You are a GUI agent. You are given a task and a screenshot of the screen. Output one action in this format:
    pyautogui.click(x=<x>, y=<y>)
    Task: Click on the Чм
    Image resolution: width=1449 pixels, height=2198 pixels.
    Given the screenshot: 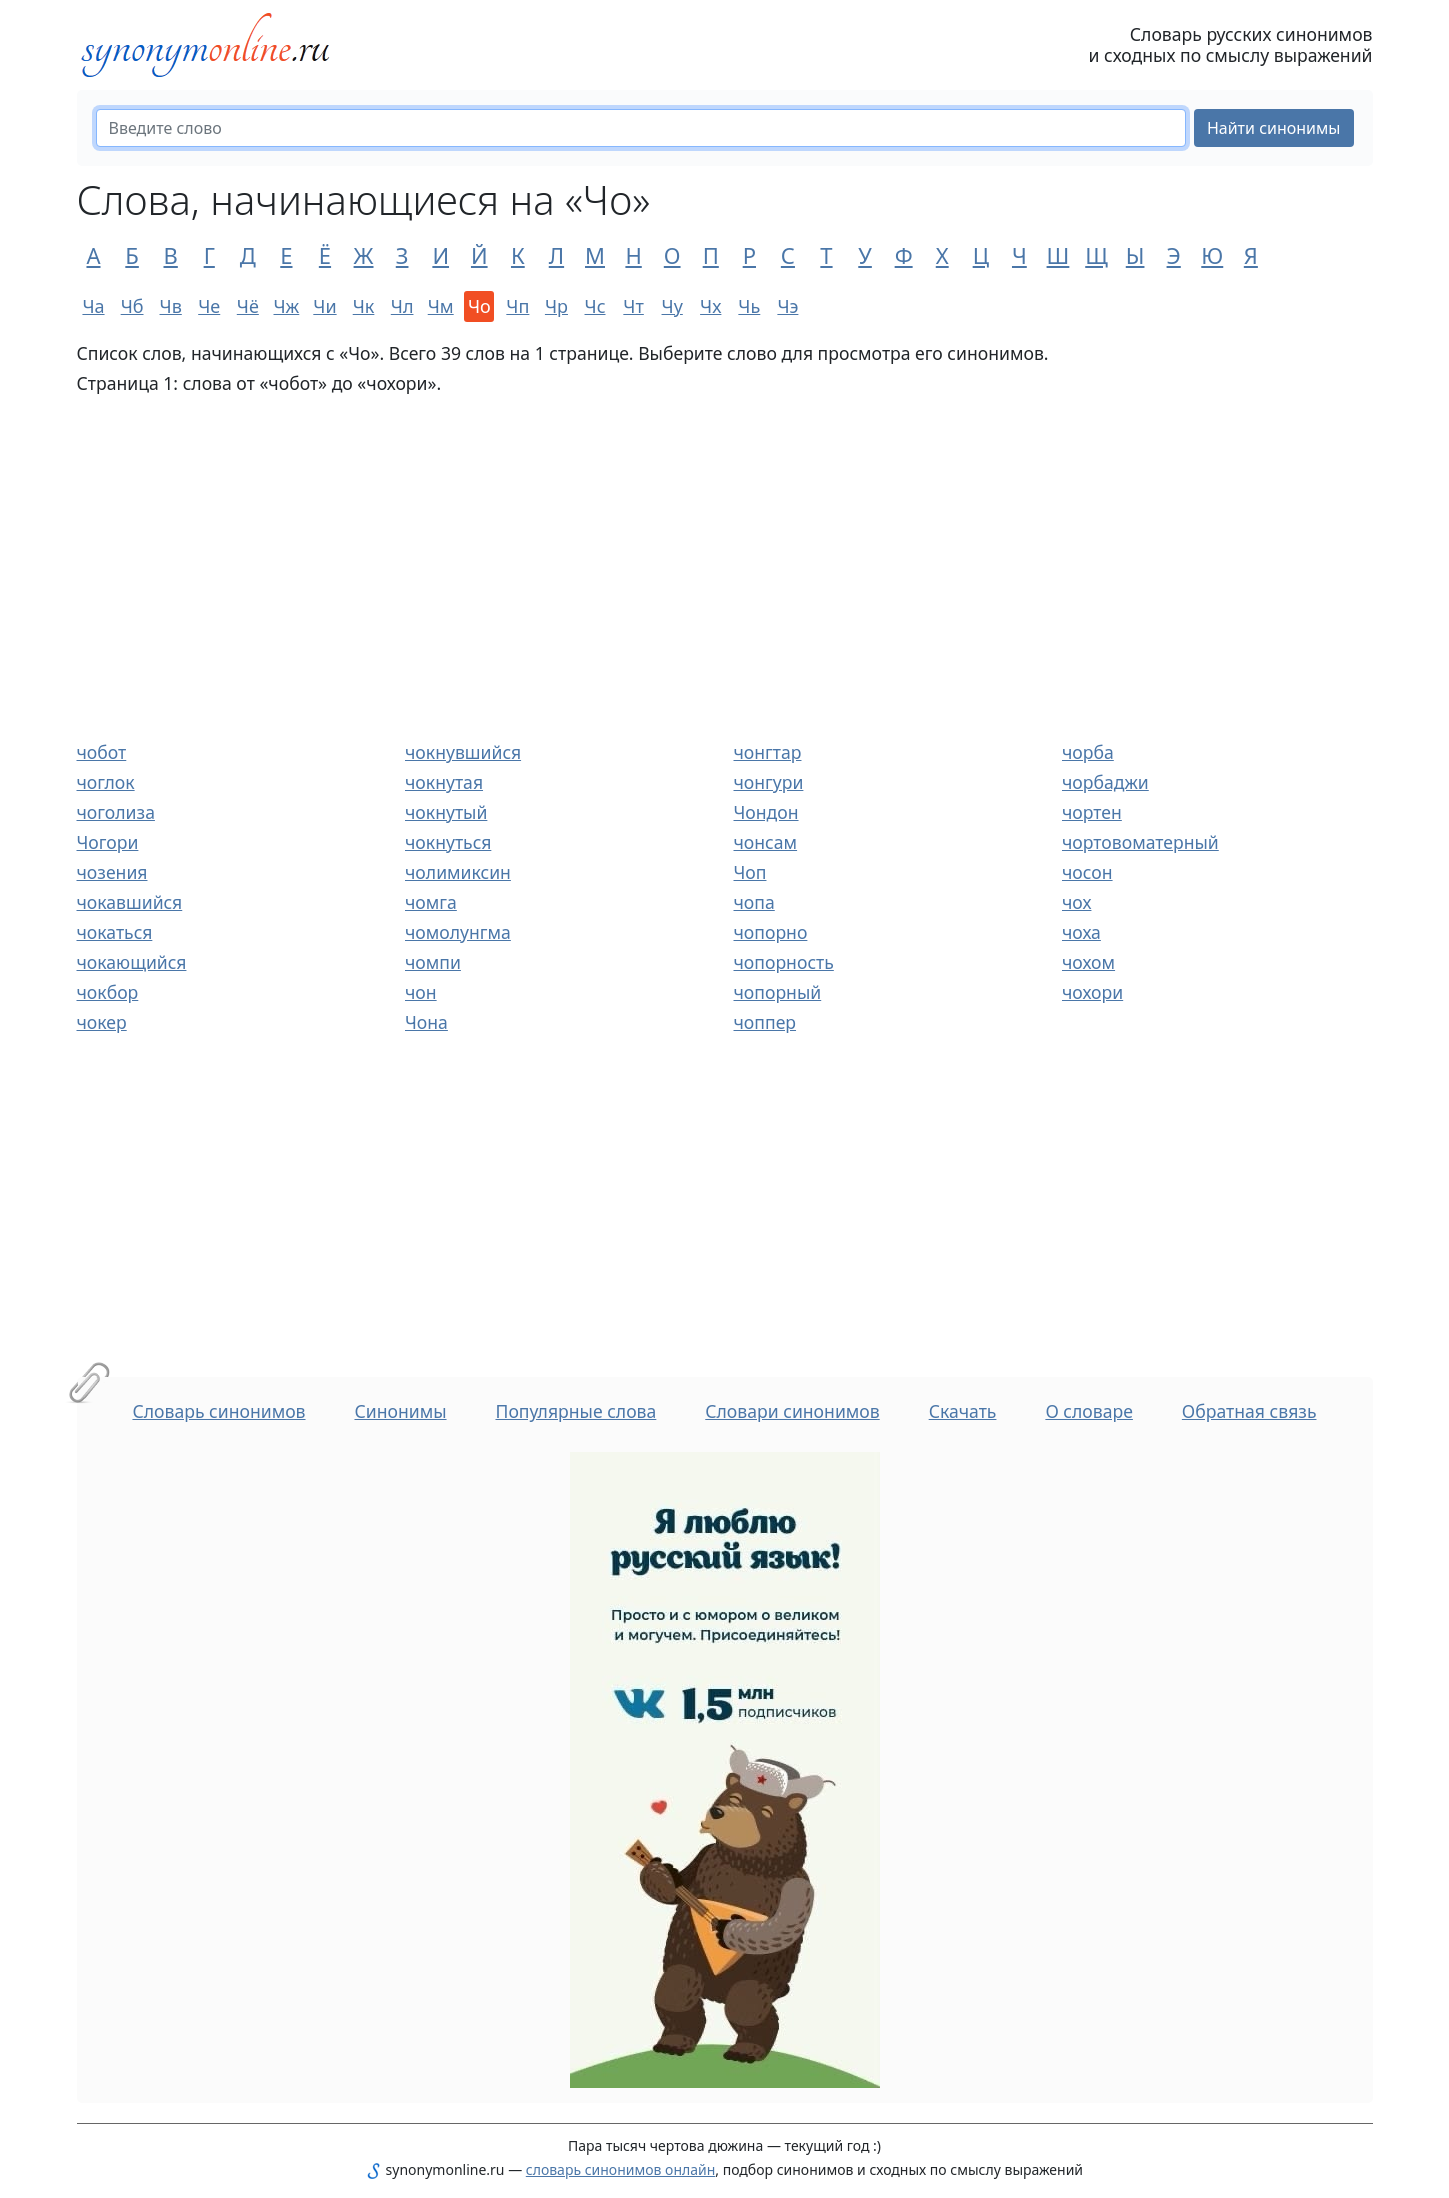 What is the action you would take?
    pyautogui.click(x=441, y=306)
    